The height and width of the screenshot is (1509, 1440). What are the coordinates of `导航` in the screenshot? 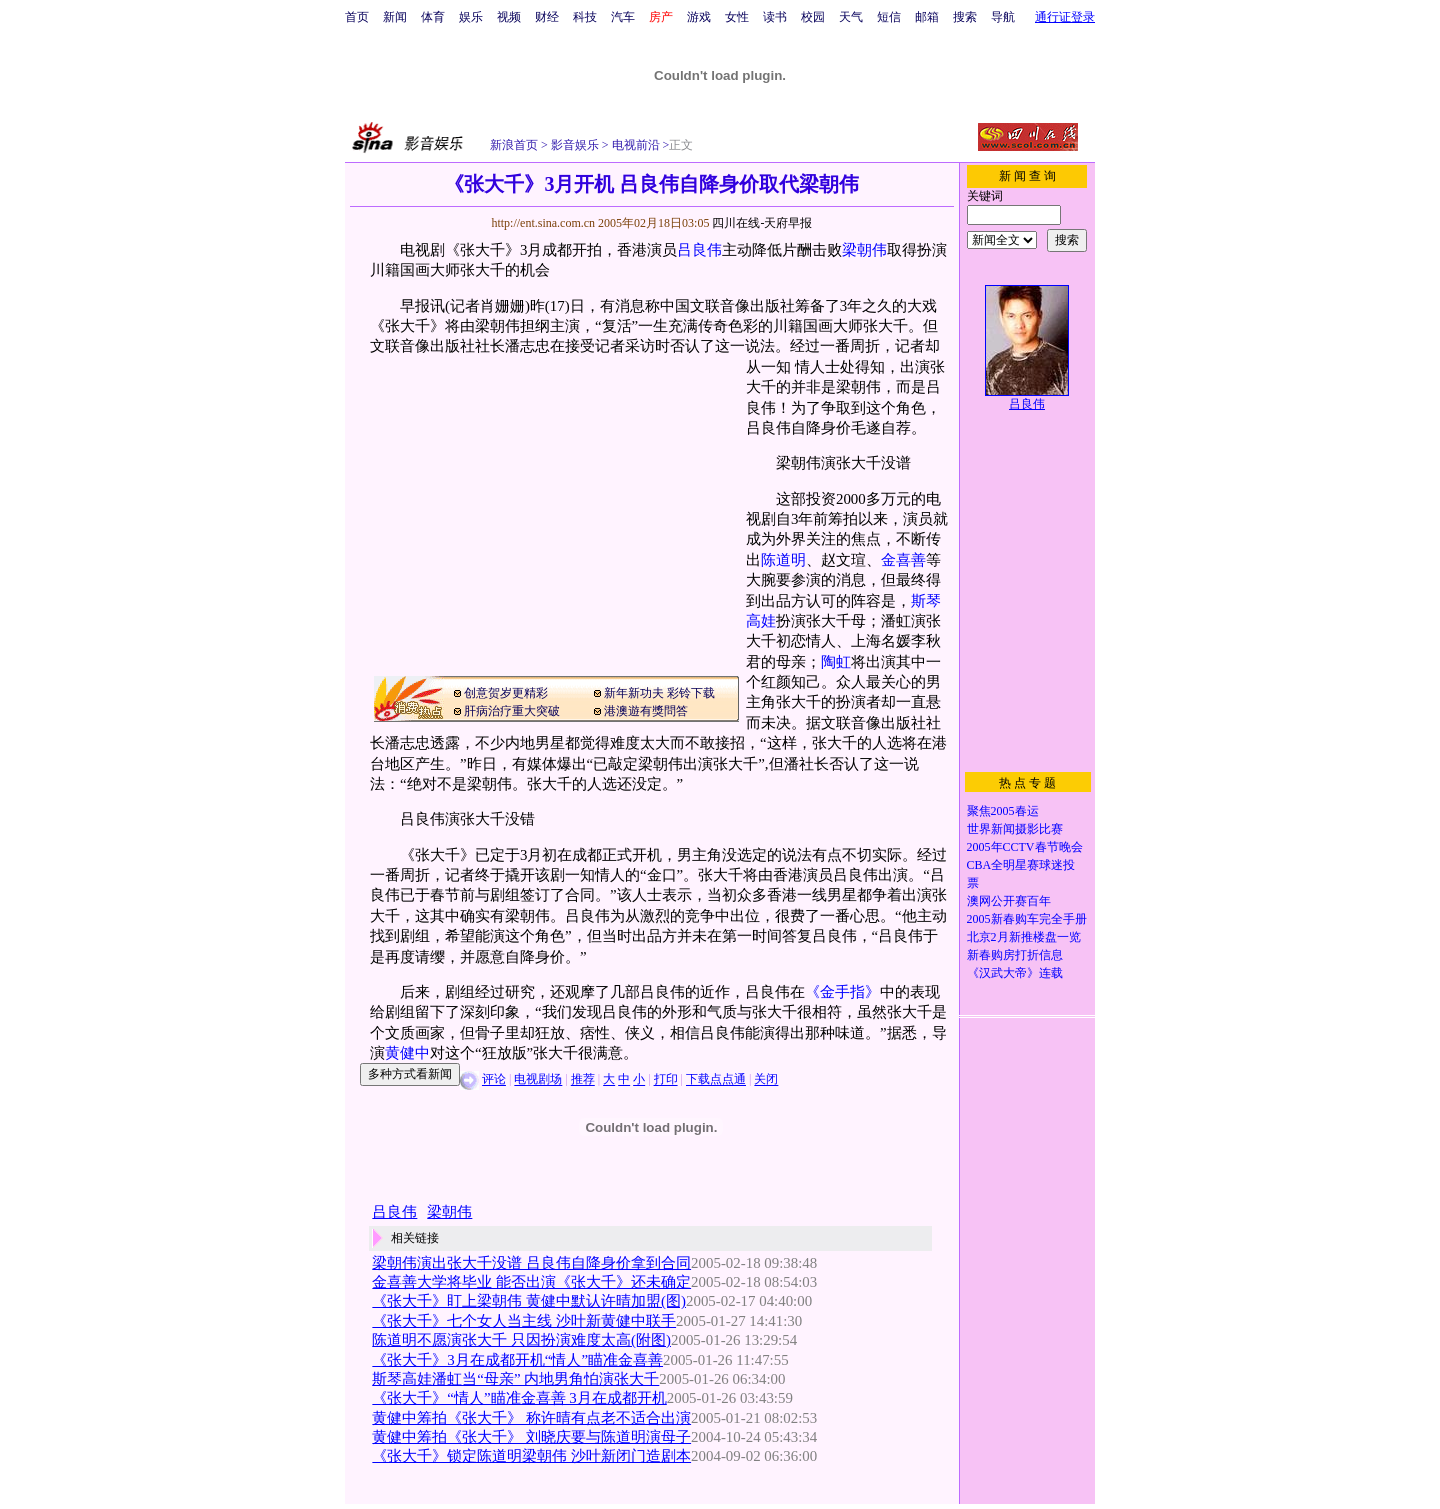 It's located at (1003, 17).